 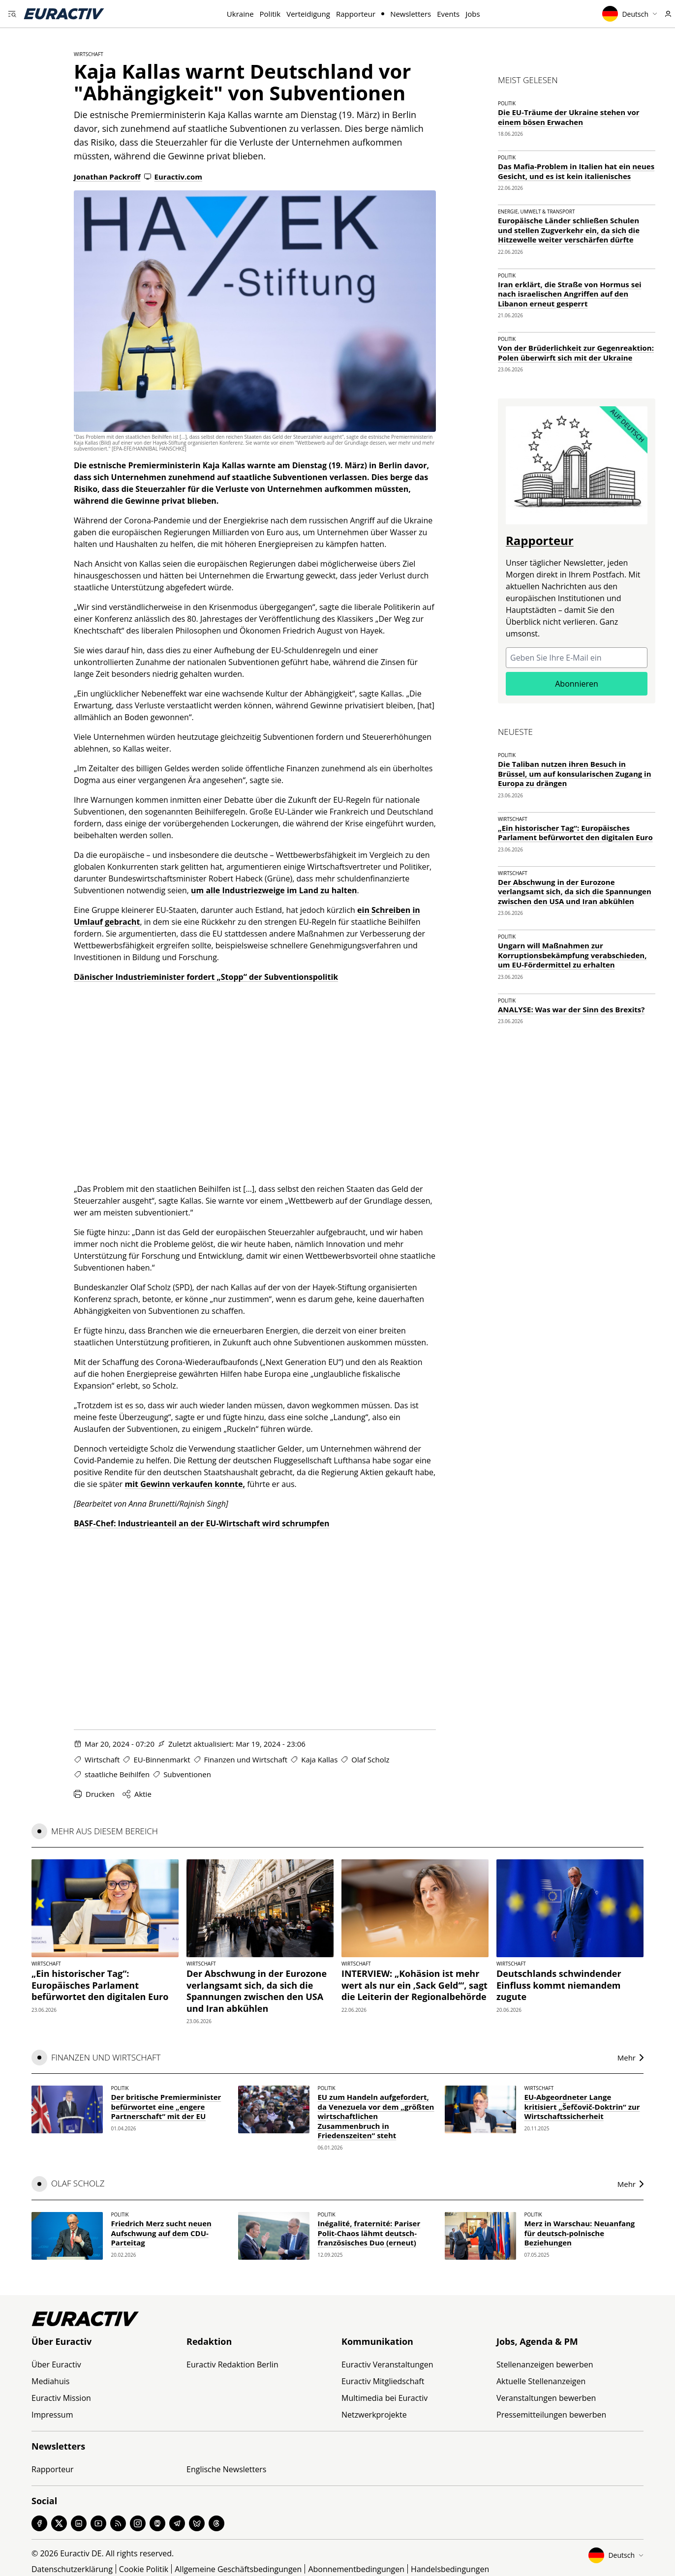 What do you see at coordinates (544, 2364) in the screenshot?
I see `Stellenanzeigen bewerben` at bounding box center [544, 2364].